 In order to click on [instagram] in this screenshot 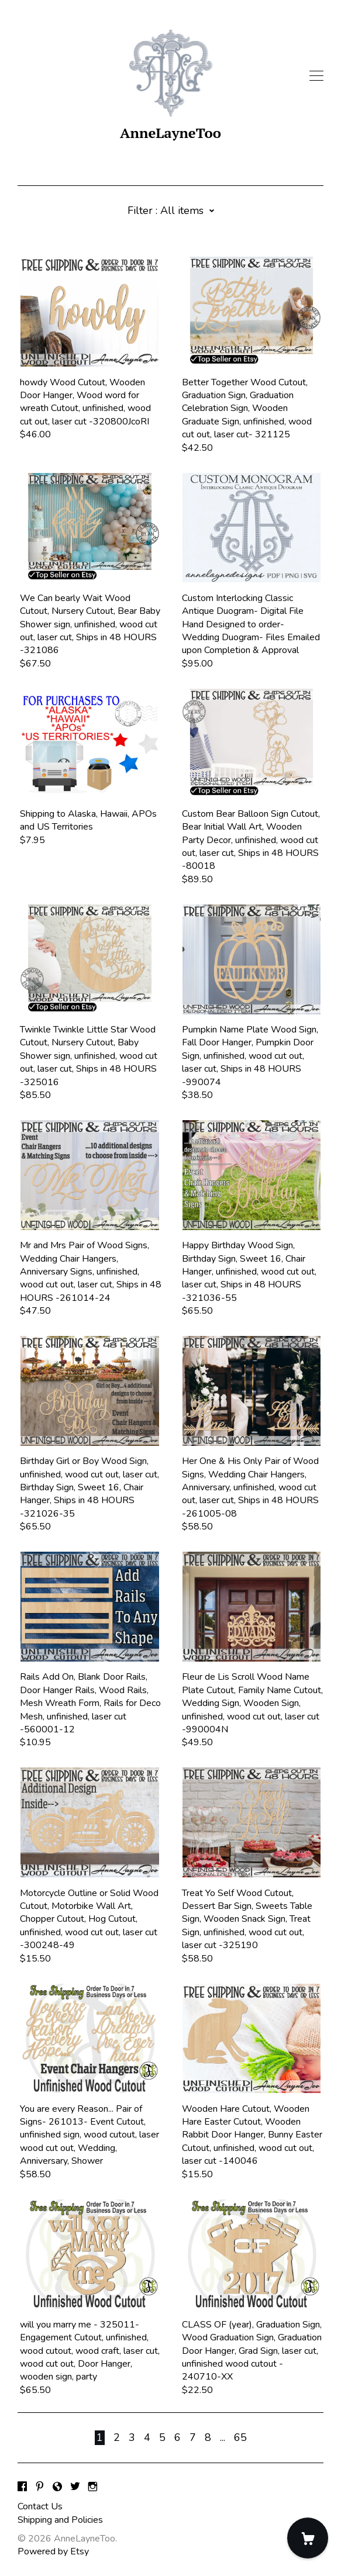, I will do `click(92, 2487)`.